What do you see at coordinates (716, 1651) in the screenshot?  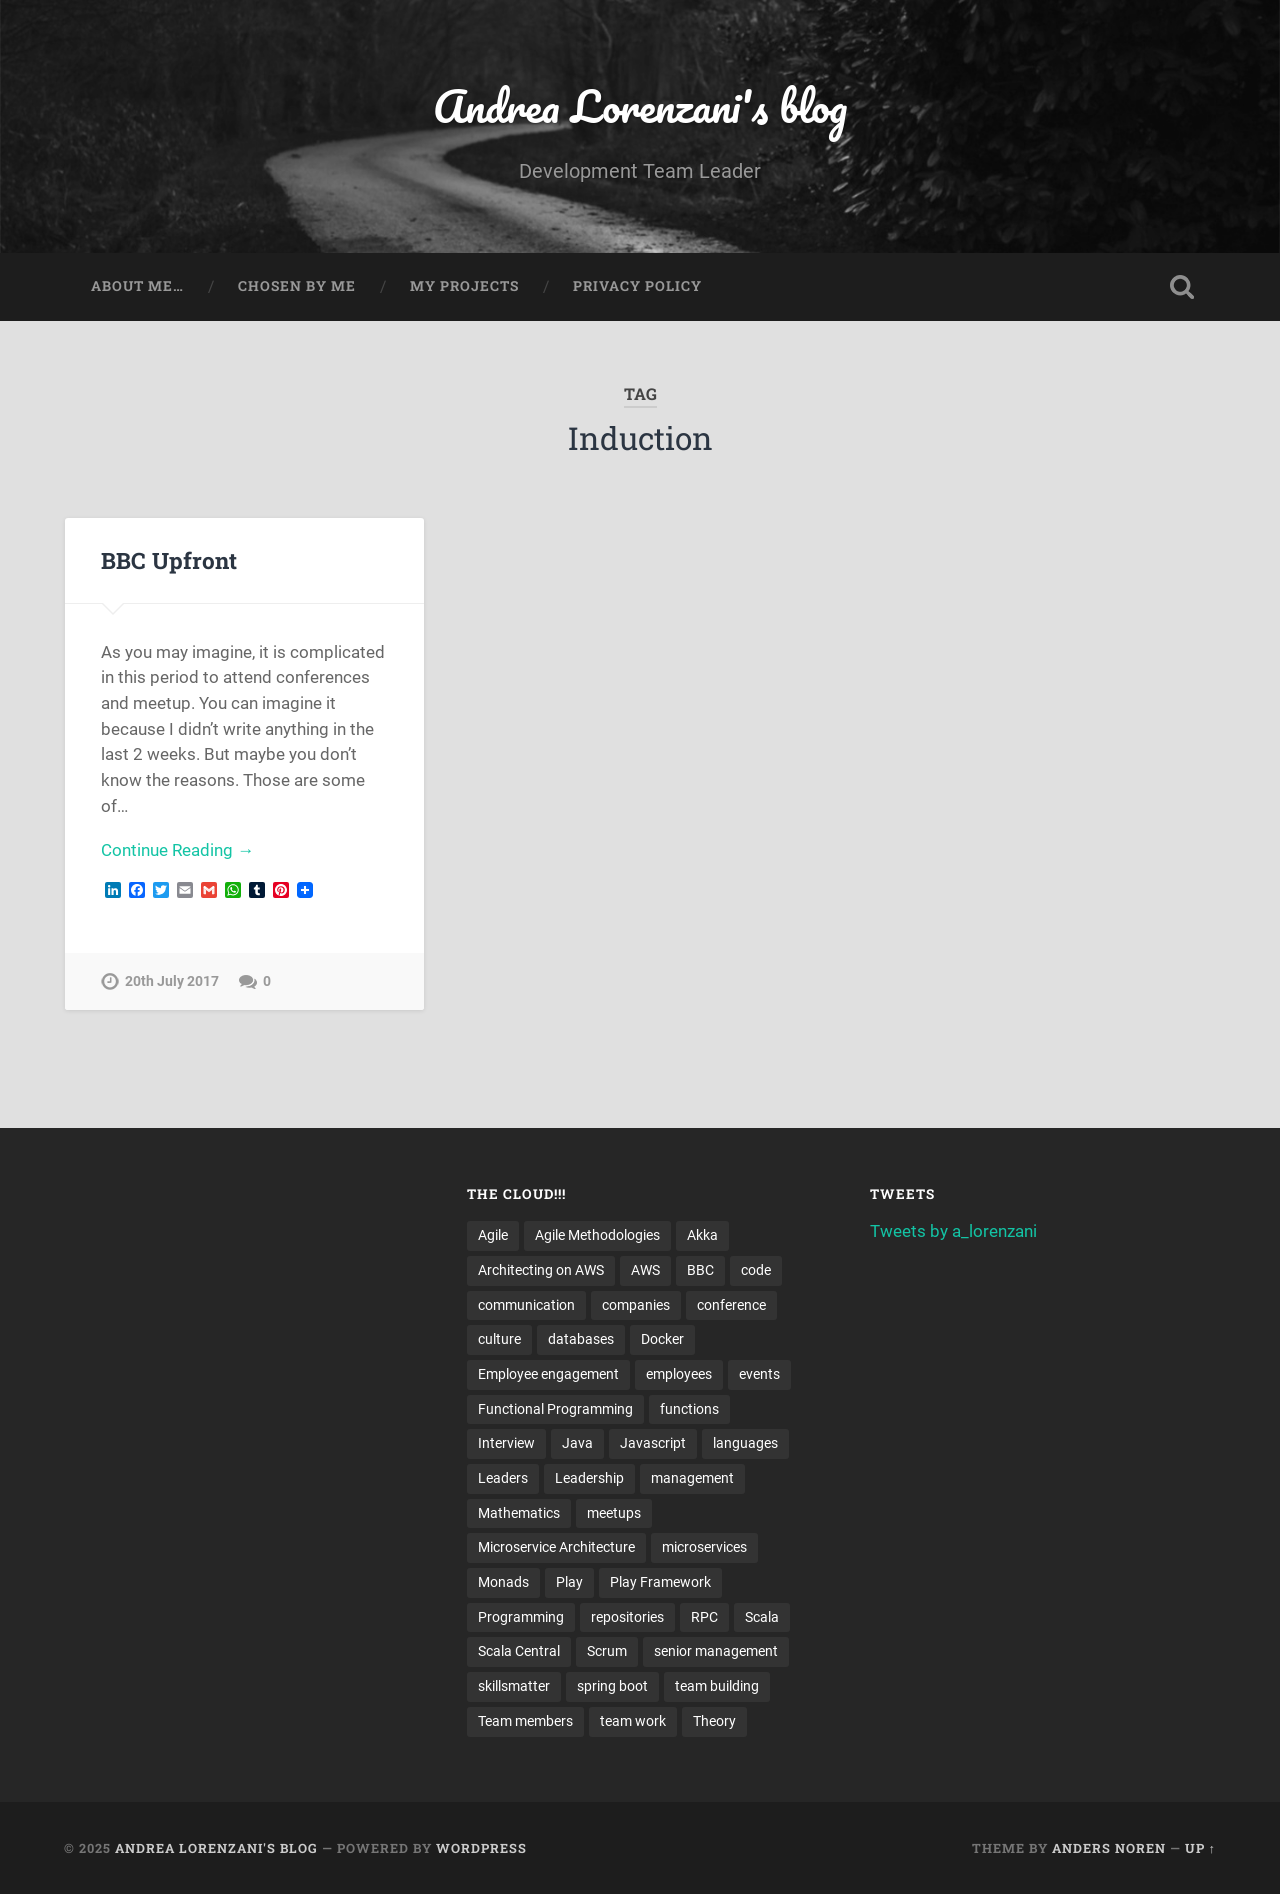 I see `senior management [senior management (3 items)]` at bounding box center [716, 1651].